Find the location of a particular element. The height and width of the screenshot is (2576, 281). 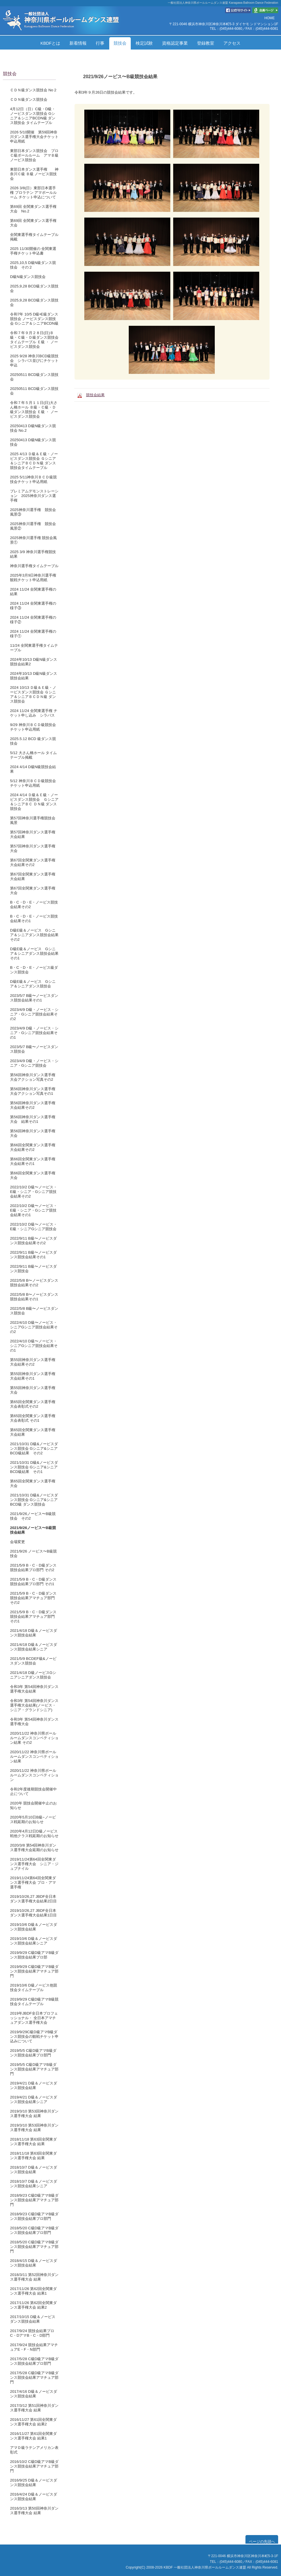

2022/10/2 D級〜ノービス・E級・シニア・Gシニア競技会結果その1 is located at coordinates (33, 1210).